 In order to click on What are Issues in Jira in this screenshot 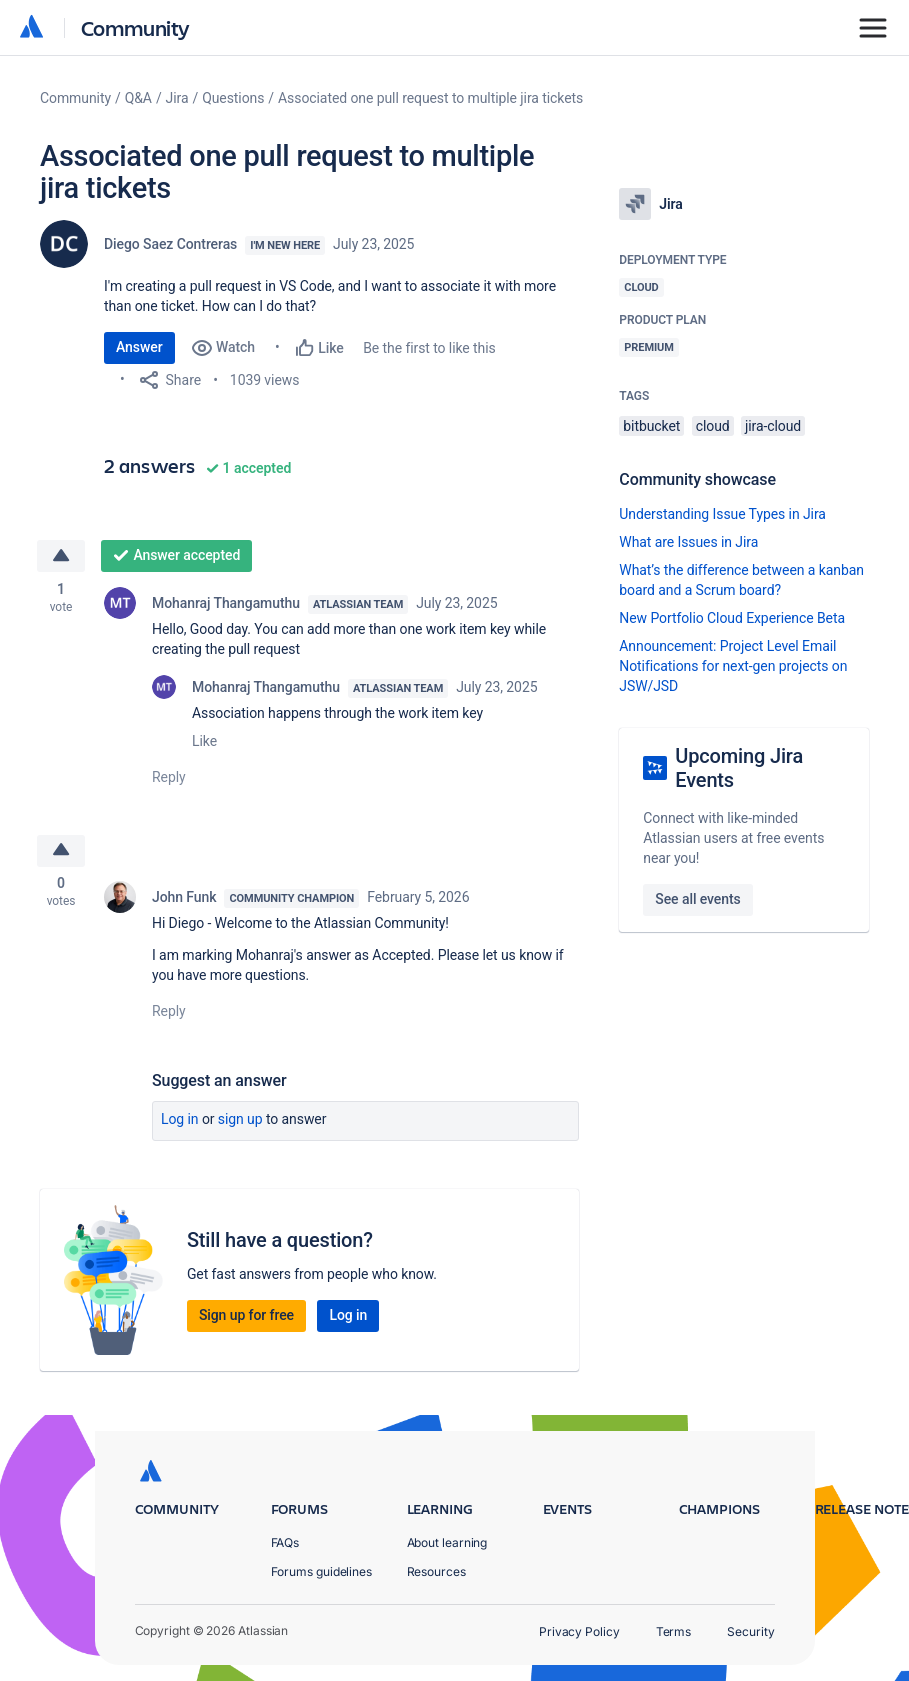, I will do `click(688, 542)`.